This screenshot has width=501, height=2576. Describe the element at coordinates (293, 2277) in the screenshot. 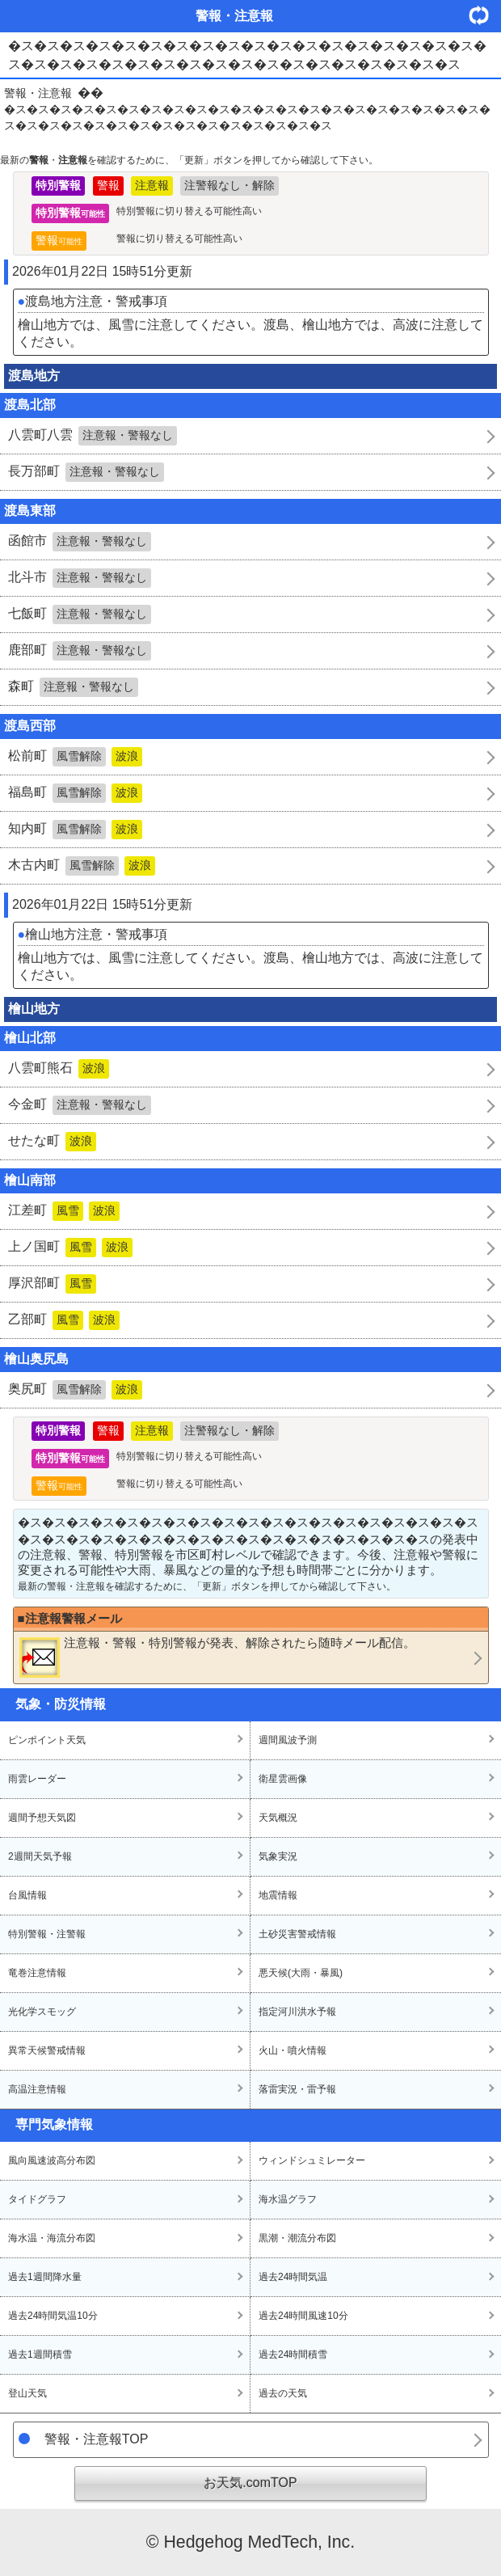

I see `過去24時間気温` at that location.